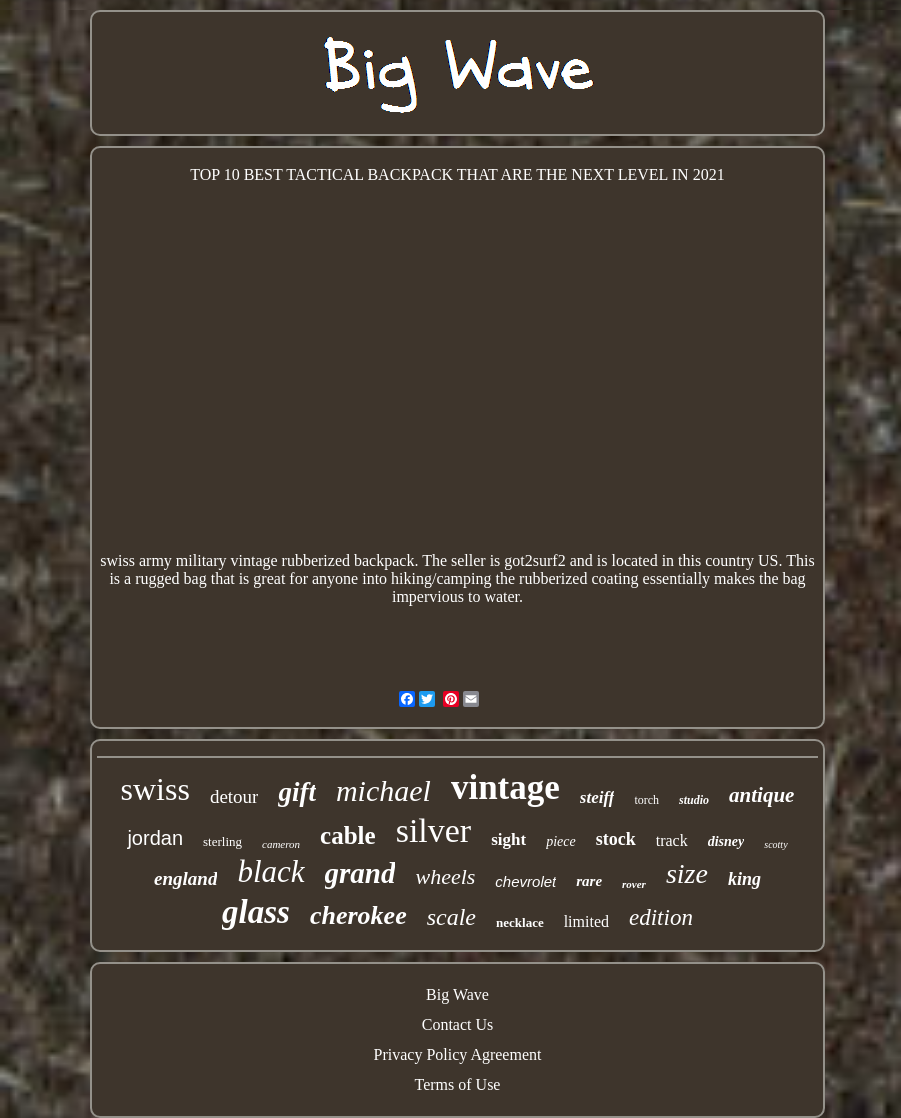 The image size is (901, 1118). I want to click on scale, so click(451, 917).